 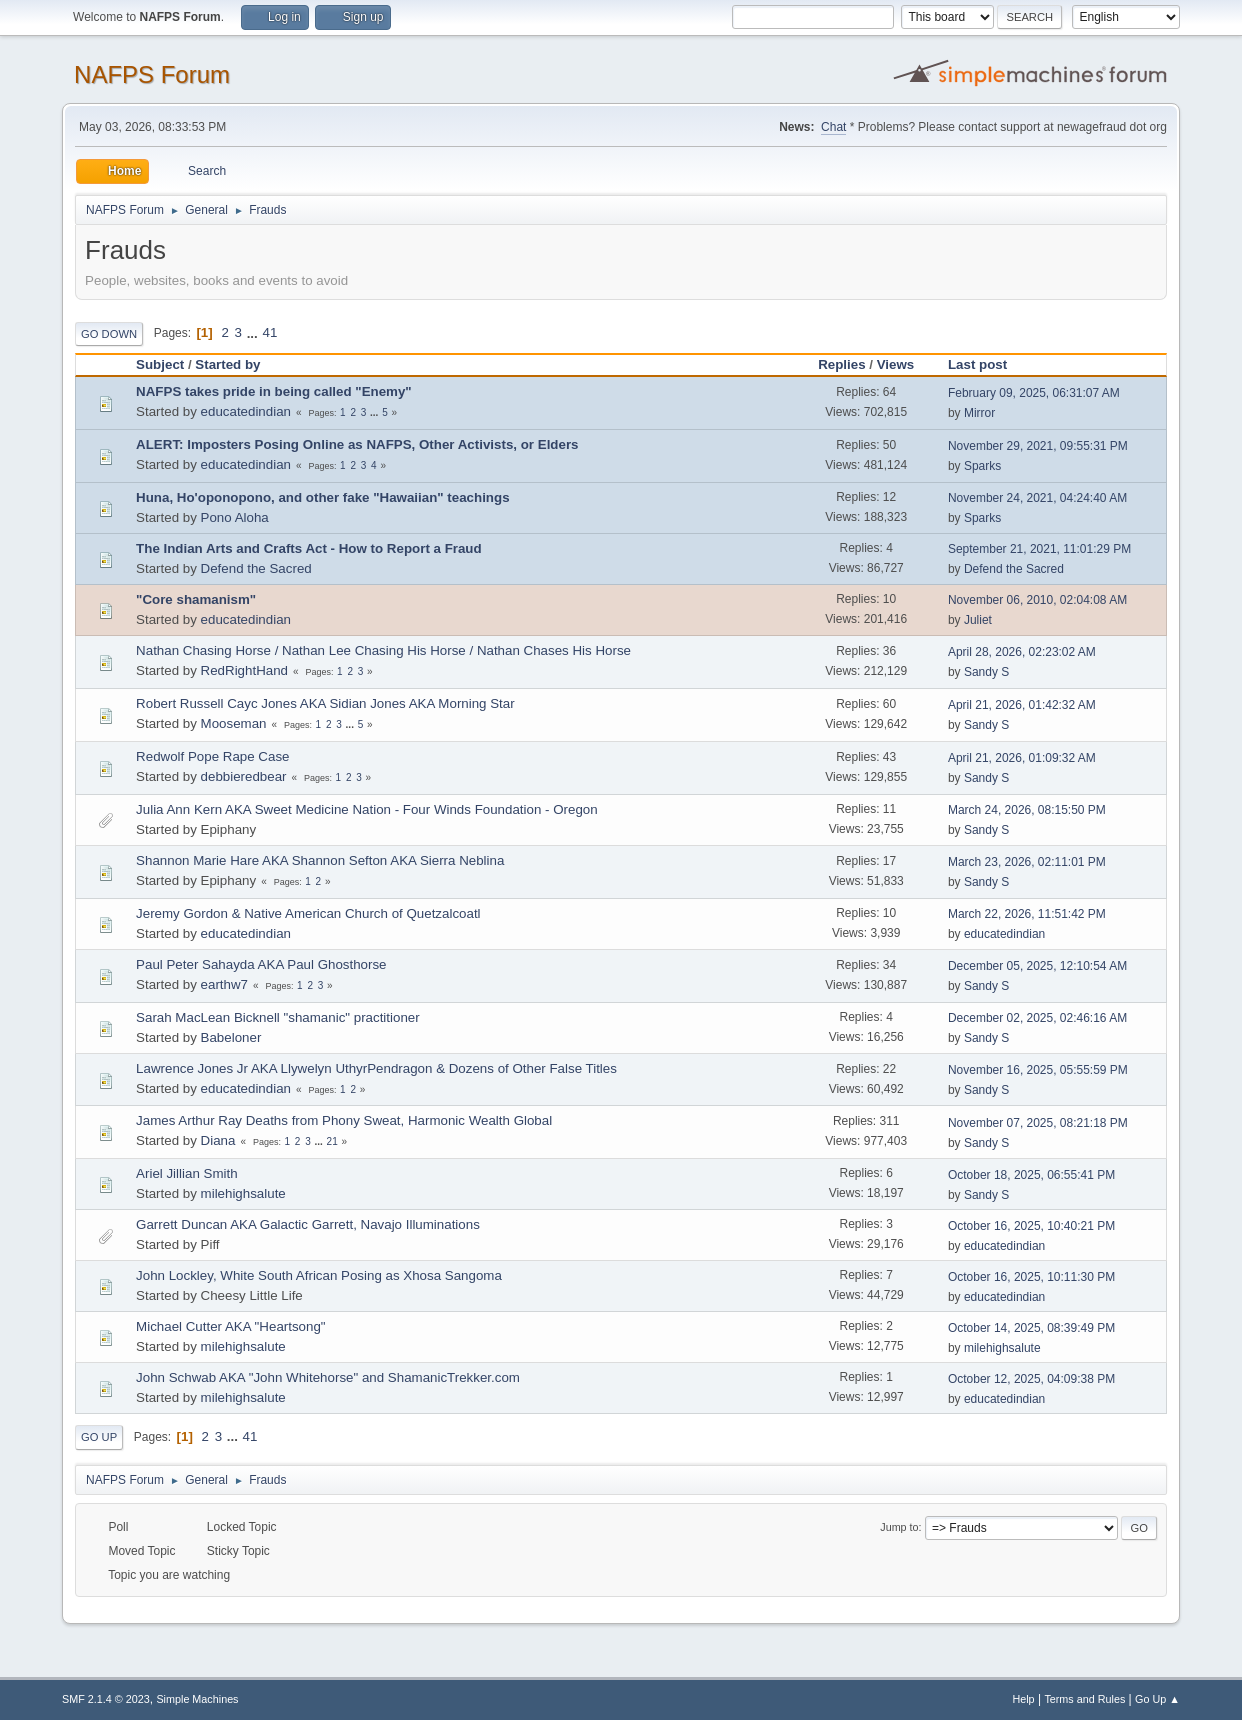 I want to click on ALERT: Imposters Posing Online as NAFPS, Other Activists, or Elders, so click(x=357, y=444).